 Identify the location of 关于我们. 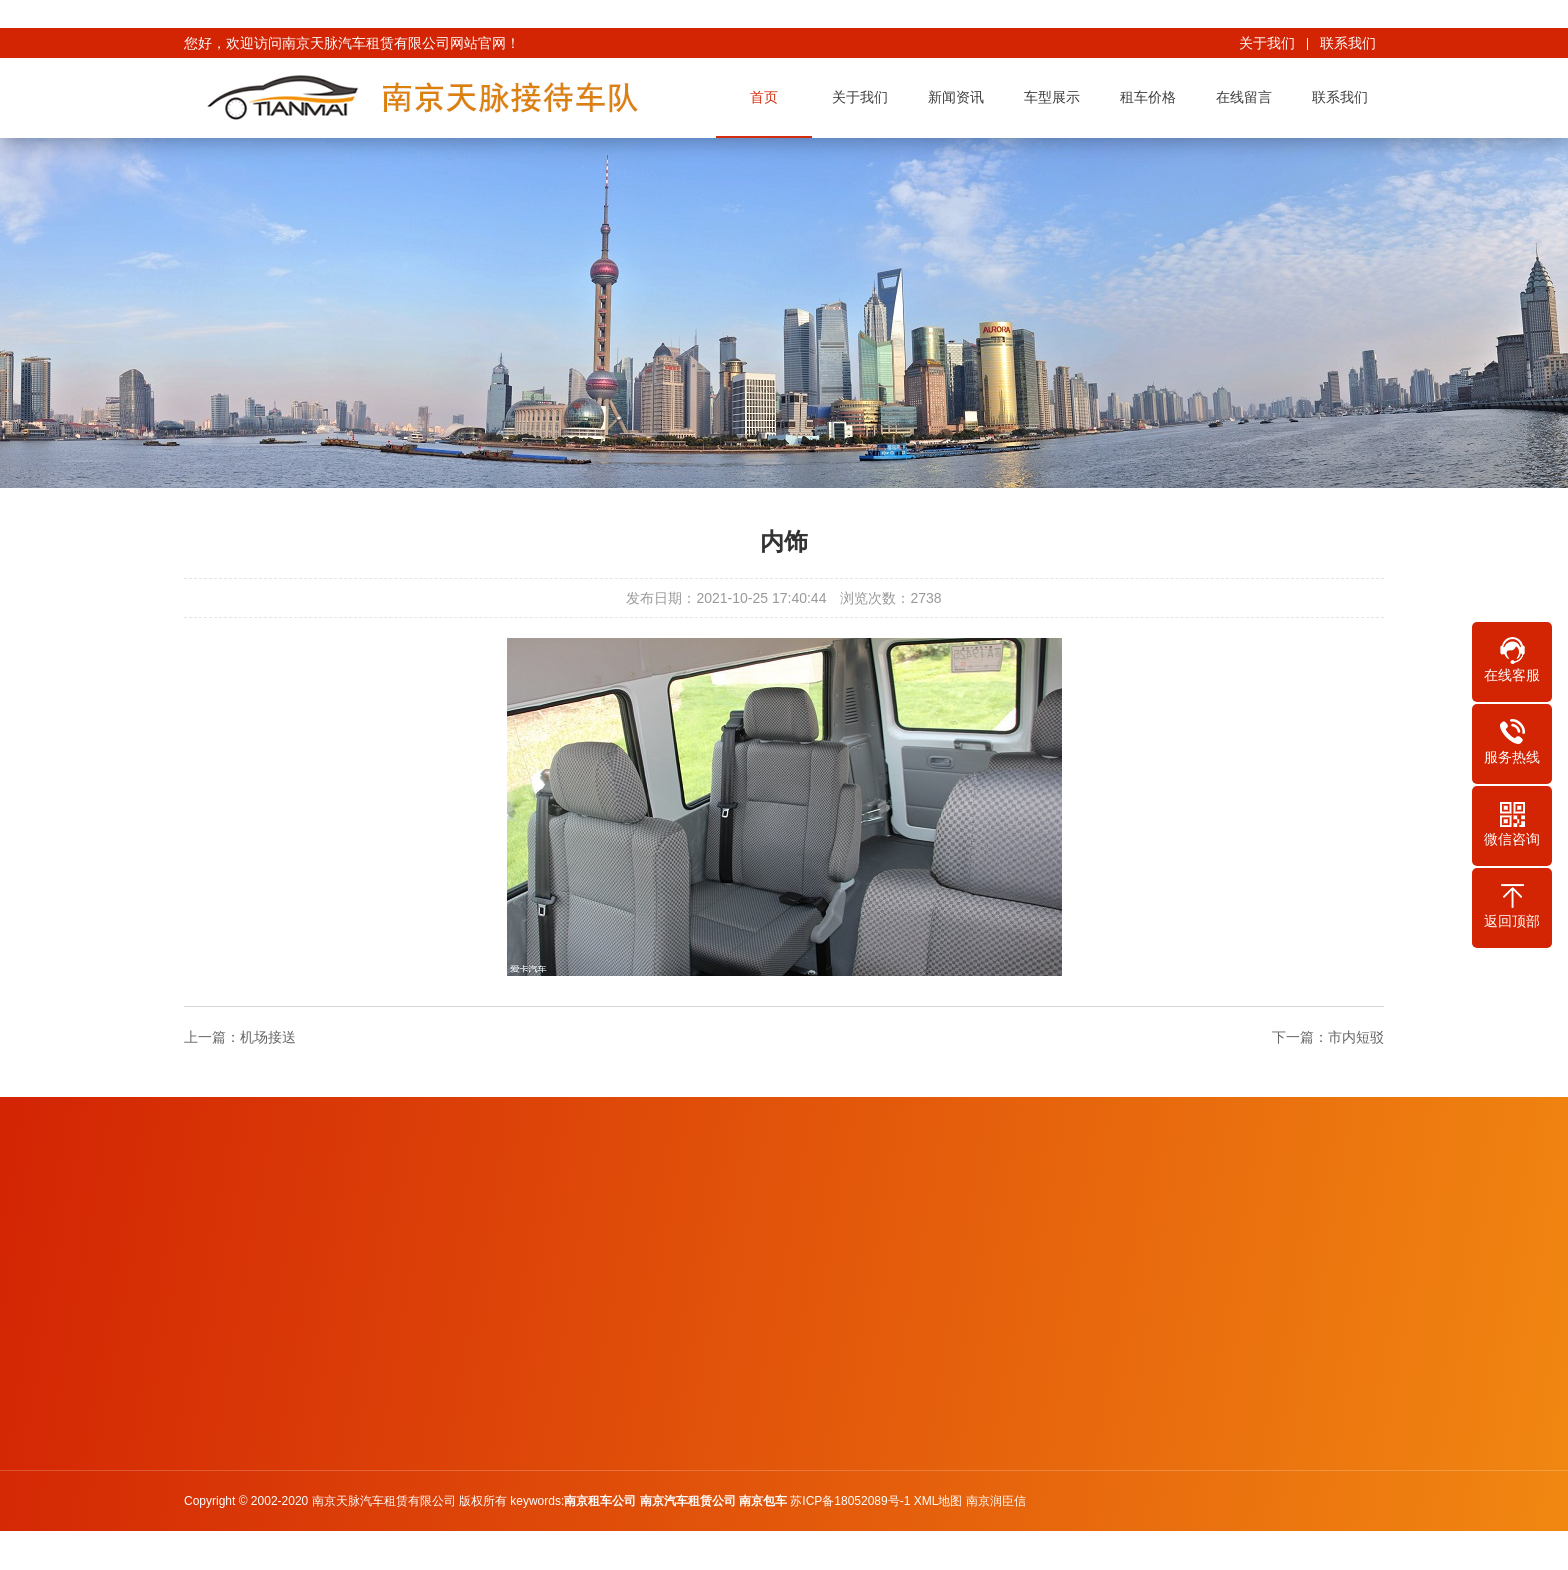
(1267, 43).